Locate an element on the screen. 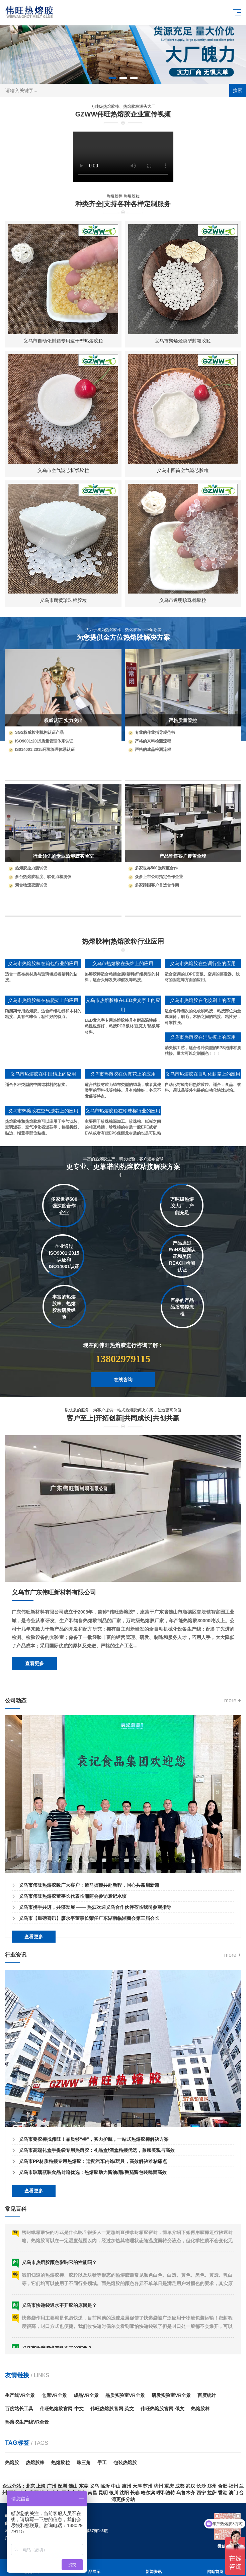  南昌 is located at coordinates (92, 2492).